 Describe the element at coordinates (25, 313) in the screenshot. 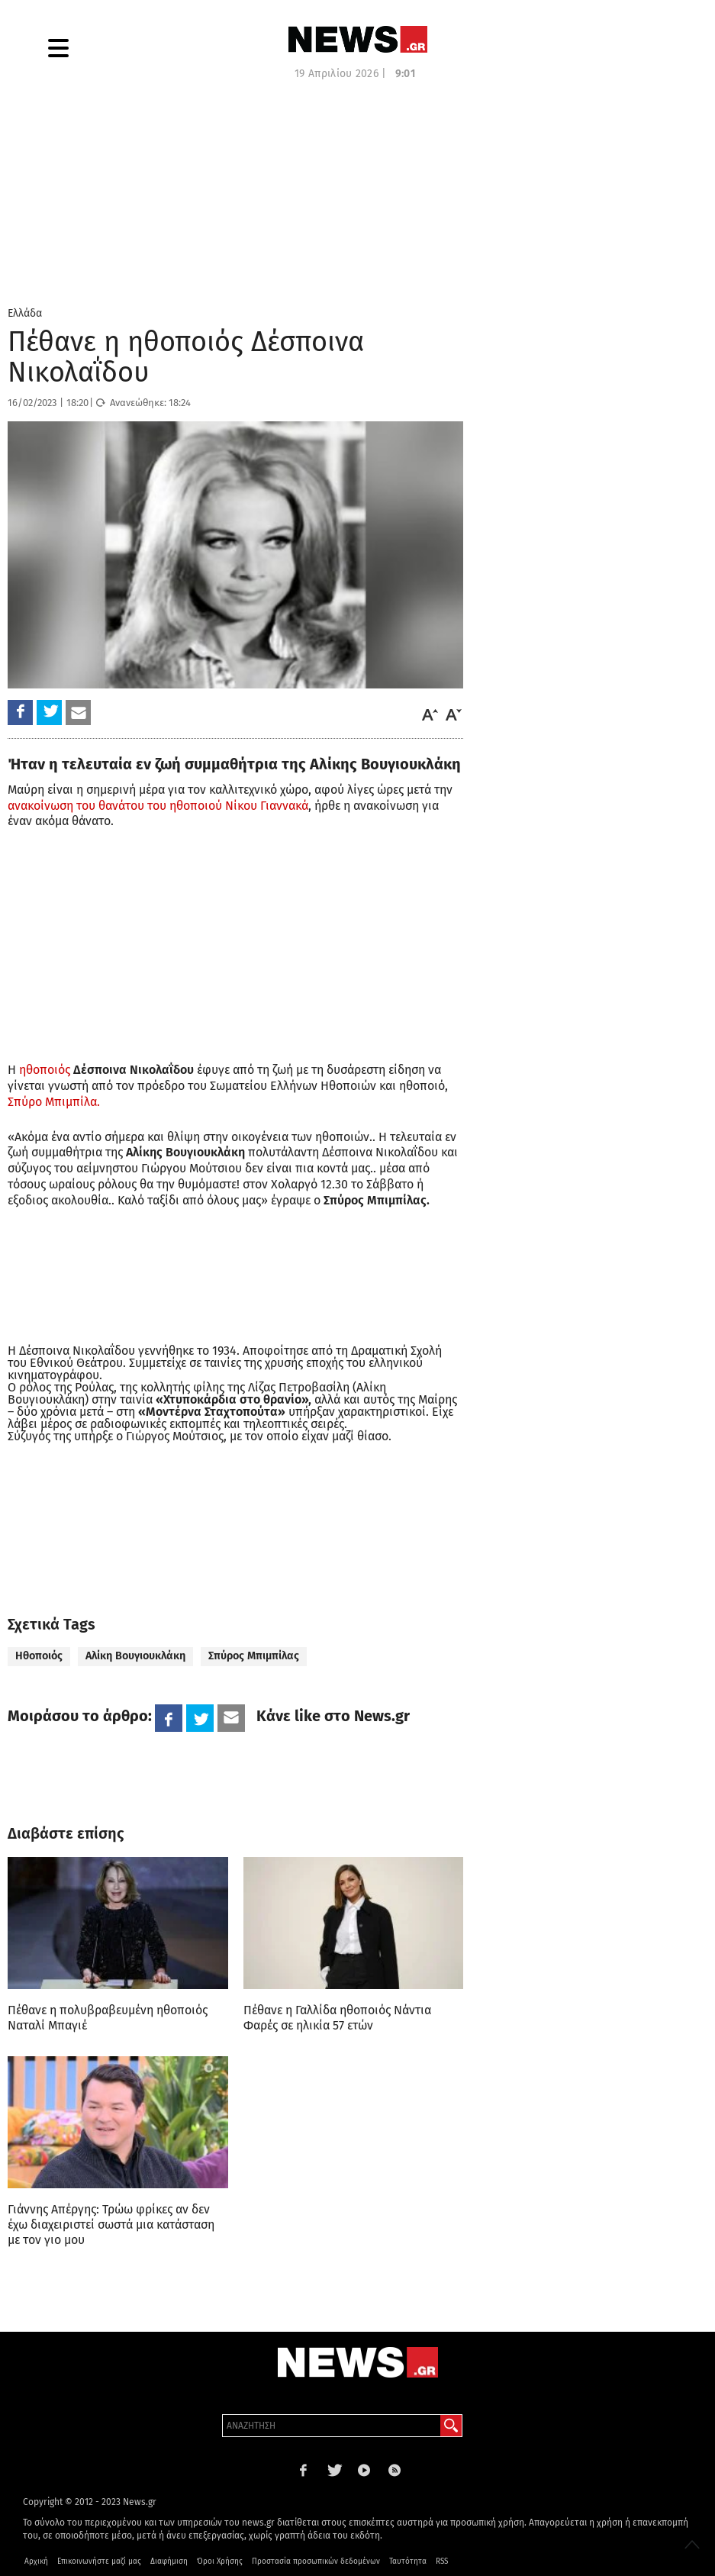

I see `Ελλάδα` at that location.